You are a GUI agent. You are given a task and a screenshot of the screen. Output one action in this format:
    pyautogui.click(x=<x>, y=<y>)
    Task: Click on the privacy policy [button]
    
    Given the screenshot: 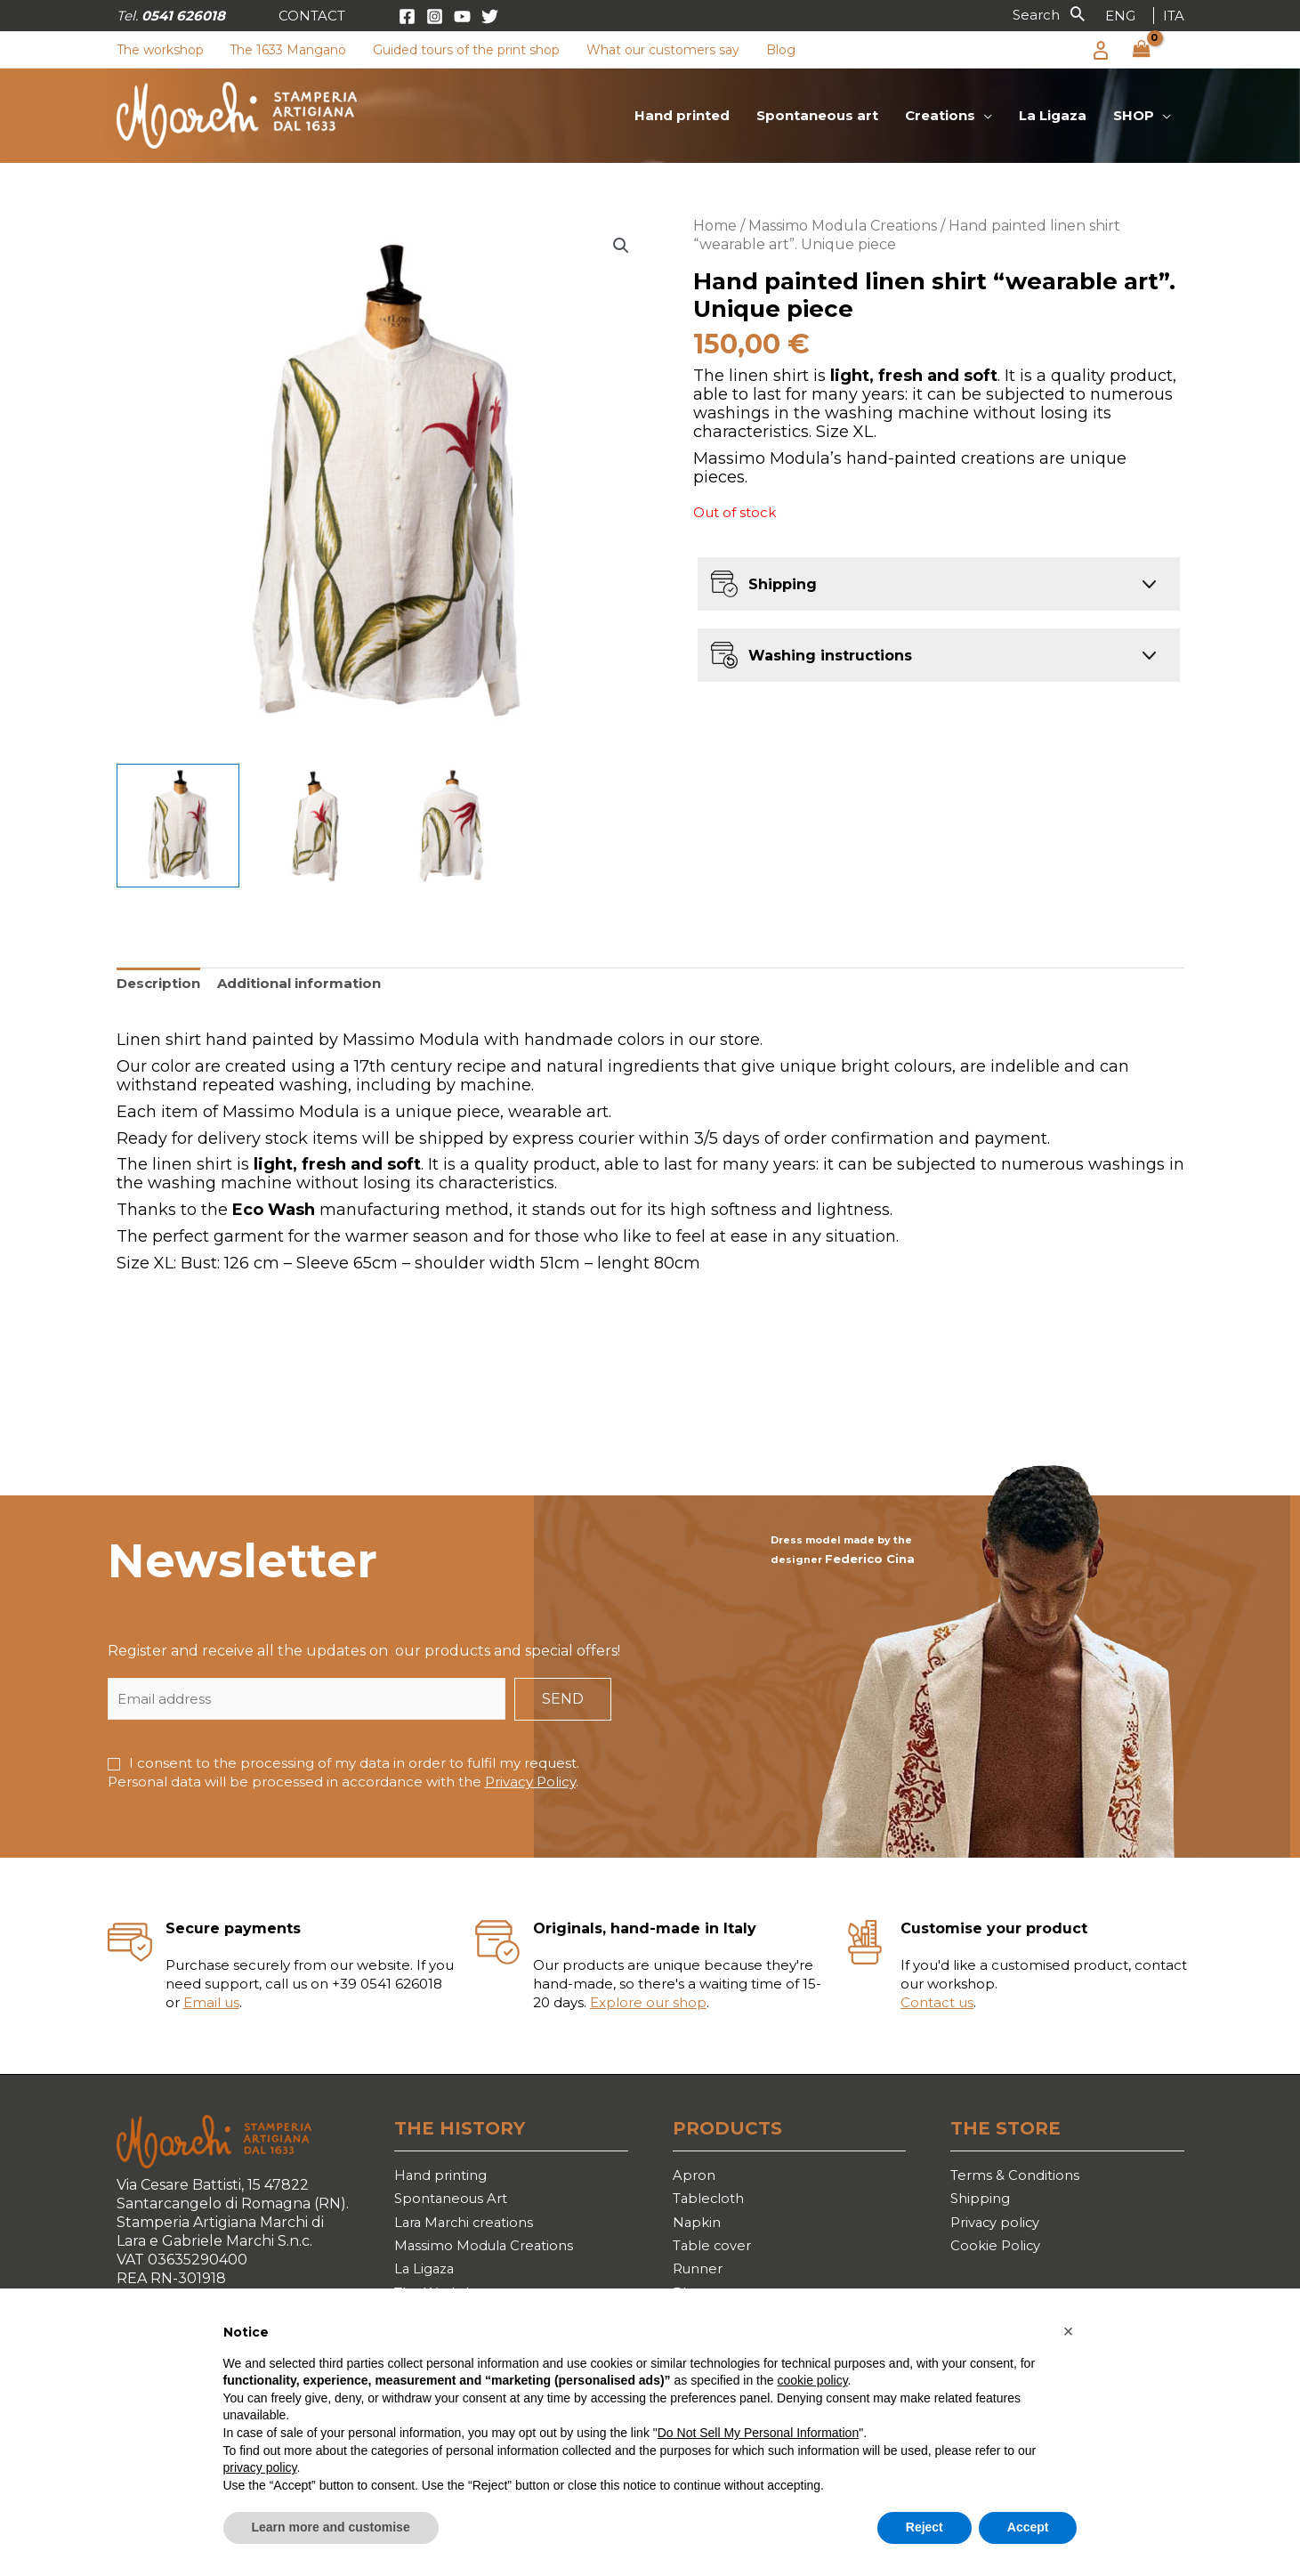 What is the action you would take?
    pyautogui.click(x=260, y=2467)
    